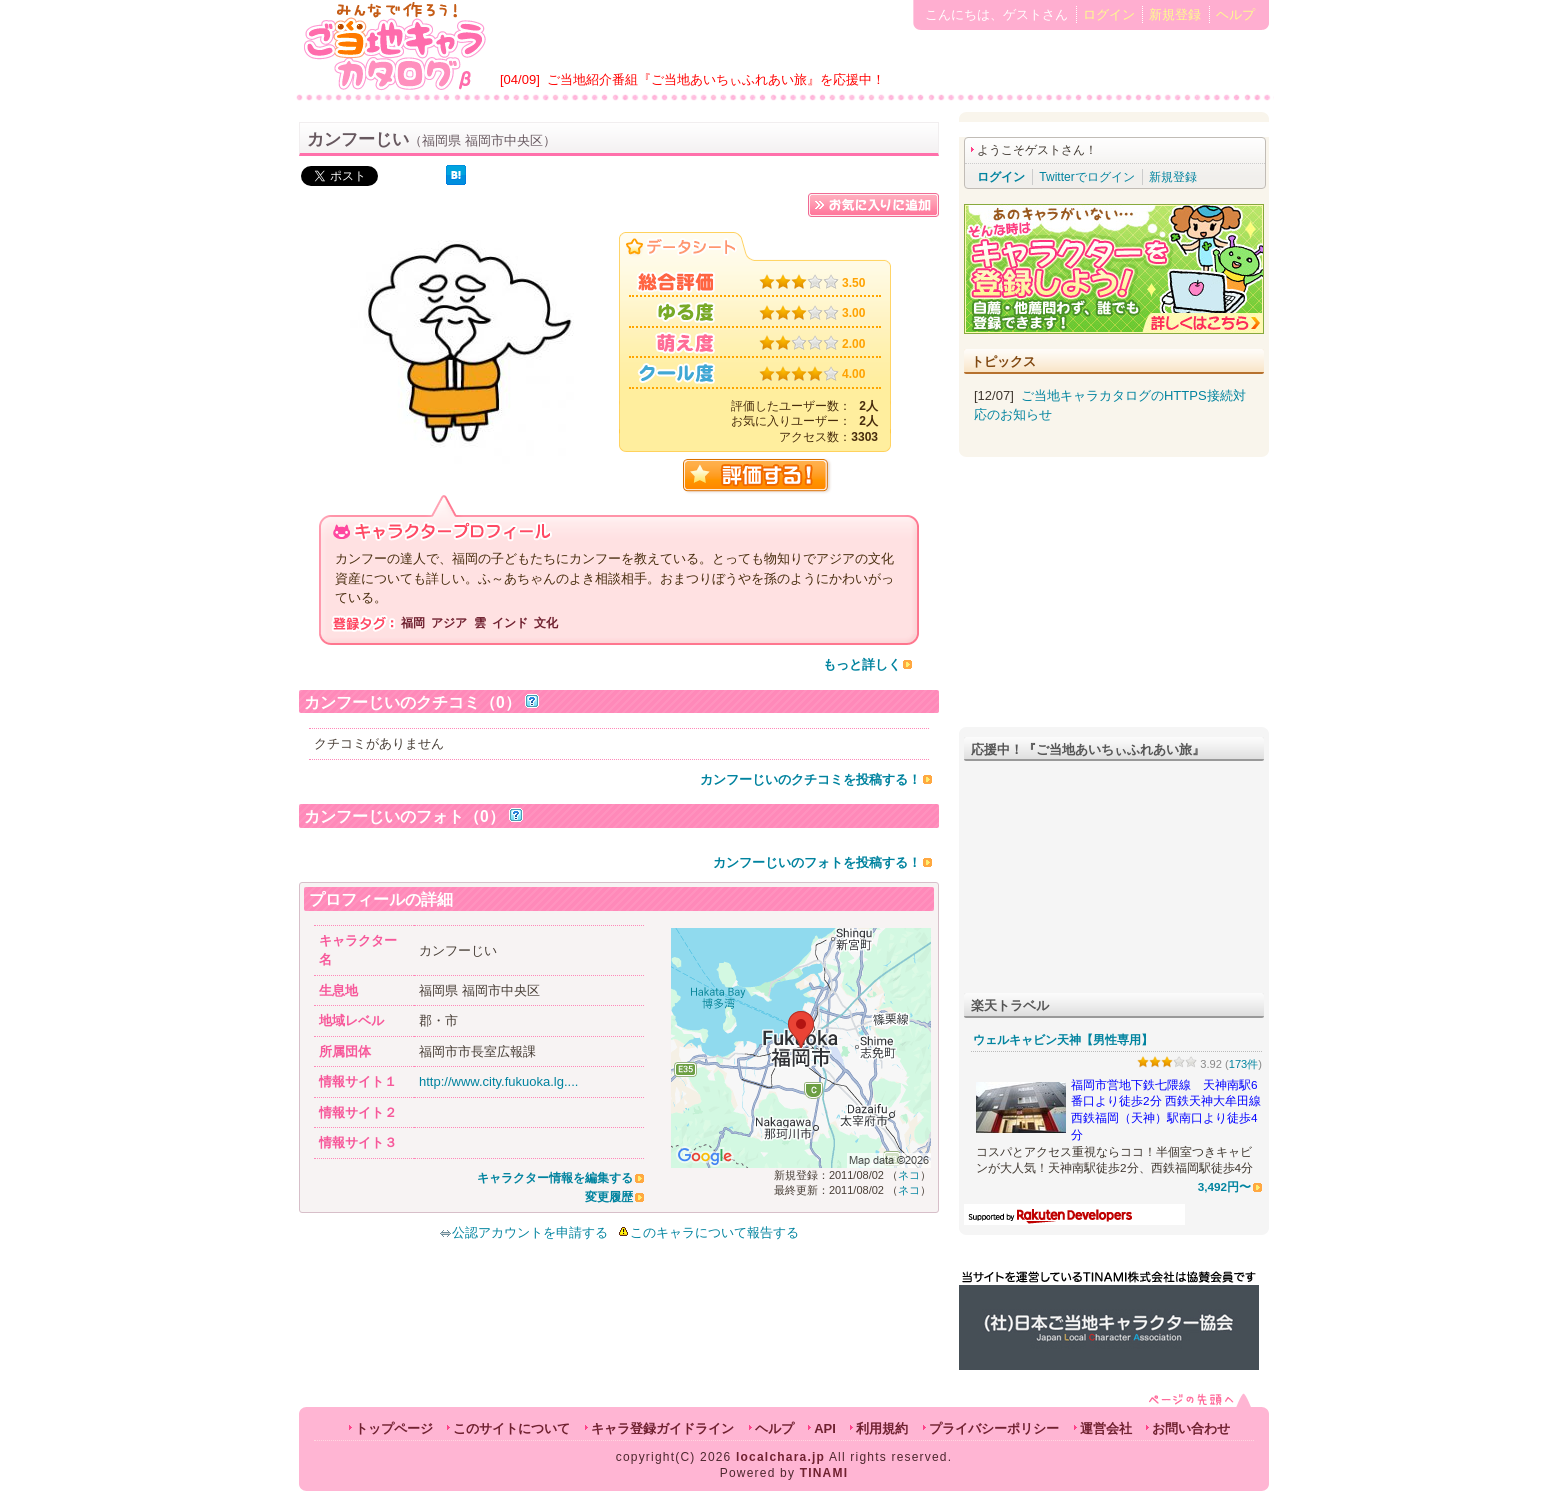 The image size is (1568, 1501). Describe the element at coordinates (394, 1428) in the screenshot. I see `トップページ` at that location.